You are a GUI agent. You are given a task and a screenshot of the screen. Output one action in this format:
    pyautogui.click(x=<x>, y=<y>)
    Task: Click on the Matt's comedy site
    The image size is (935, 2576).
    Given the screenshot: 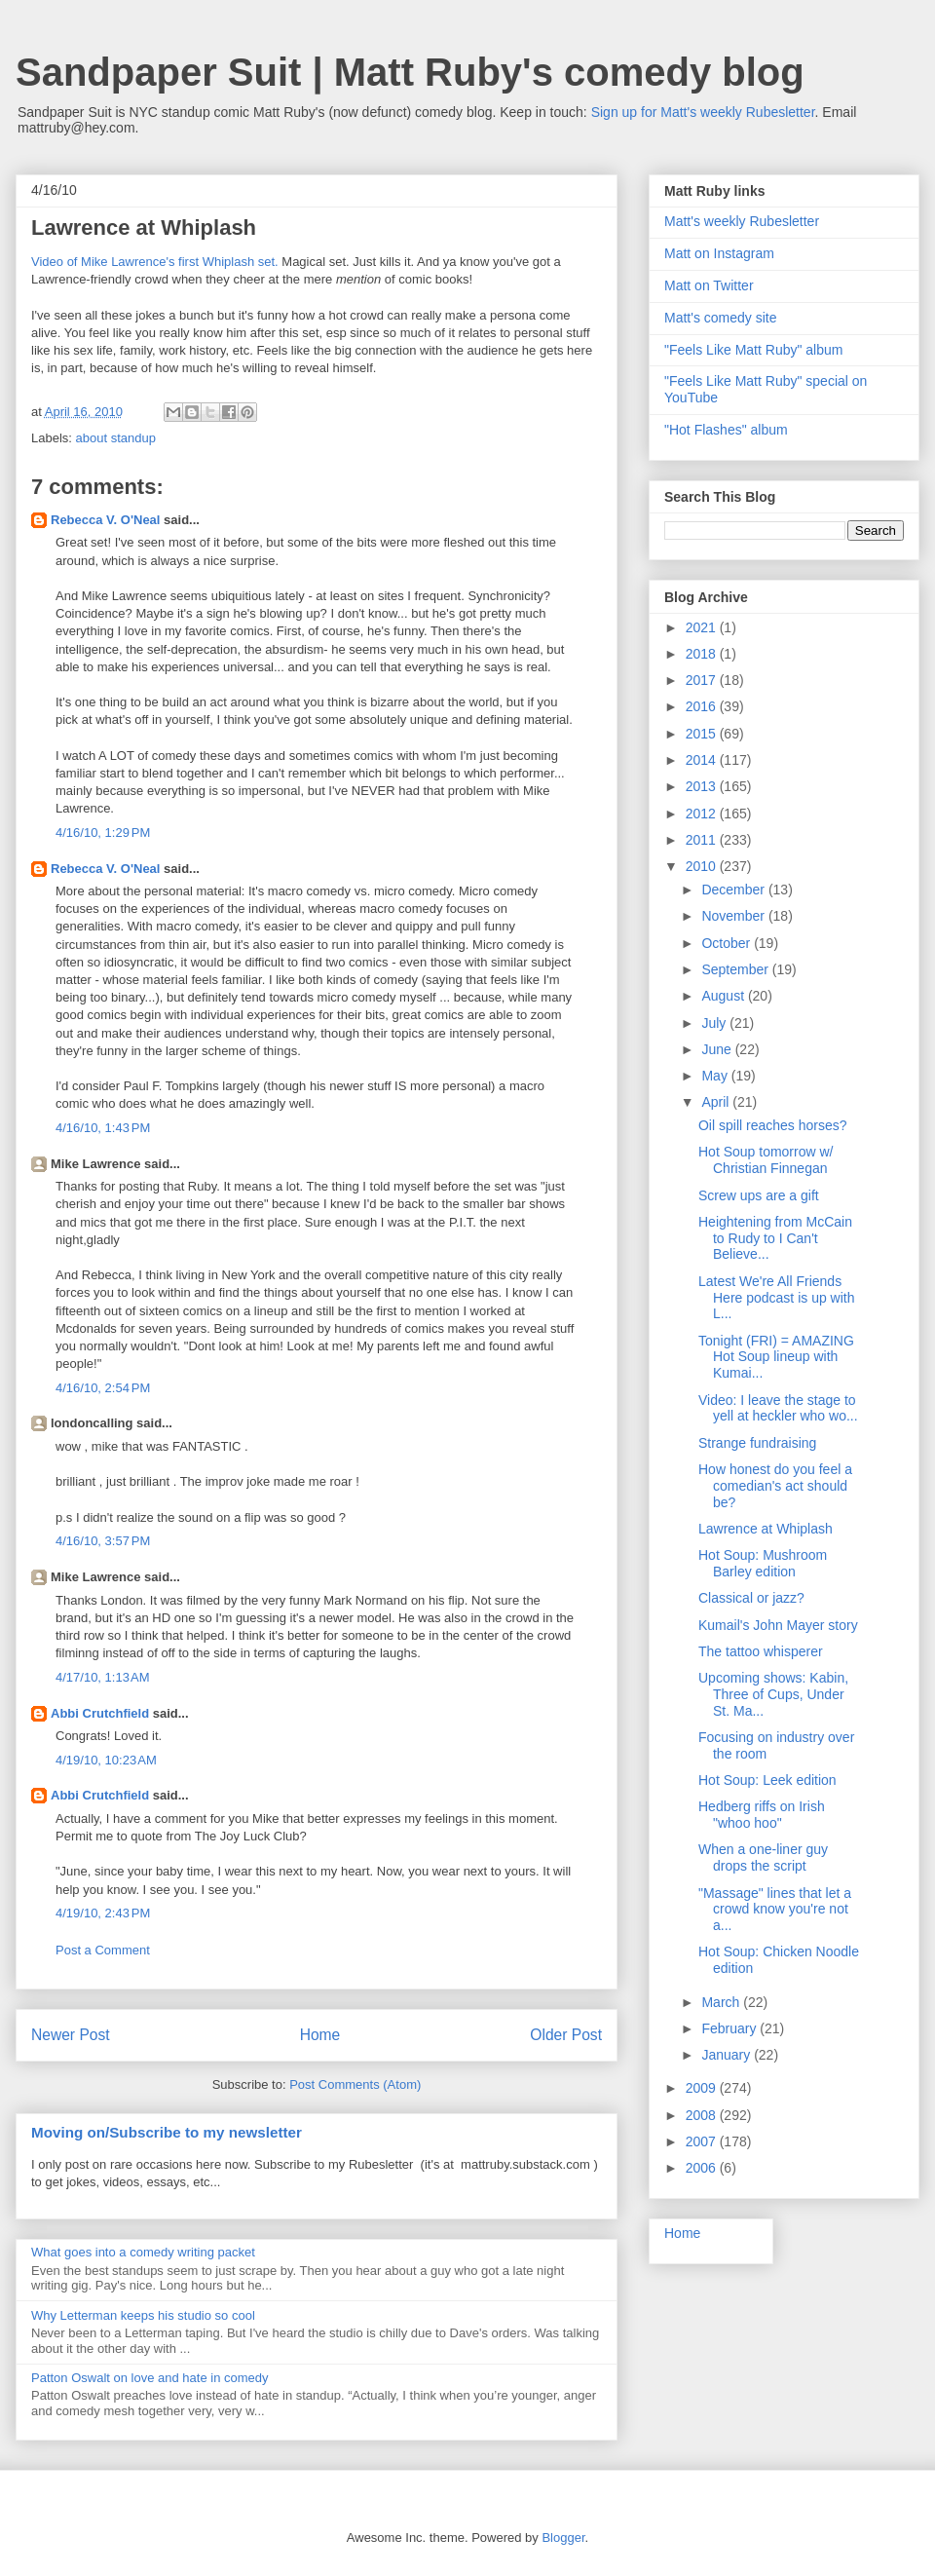 What is the action you would take?
    pyautogui.click(x=720, y=317)
    